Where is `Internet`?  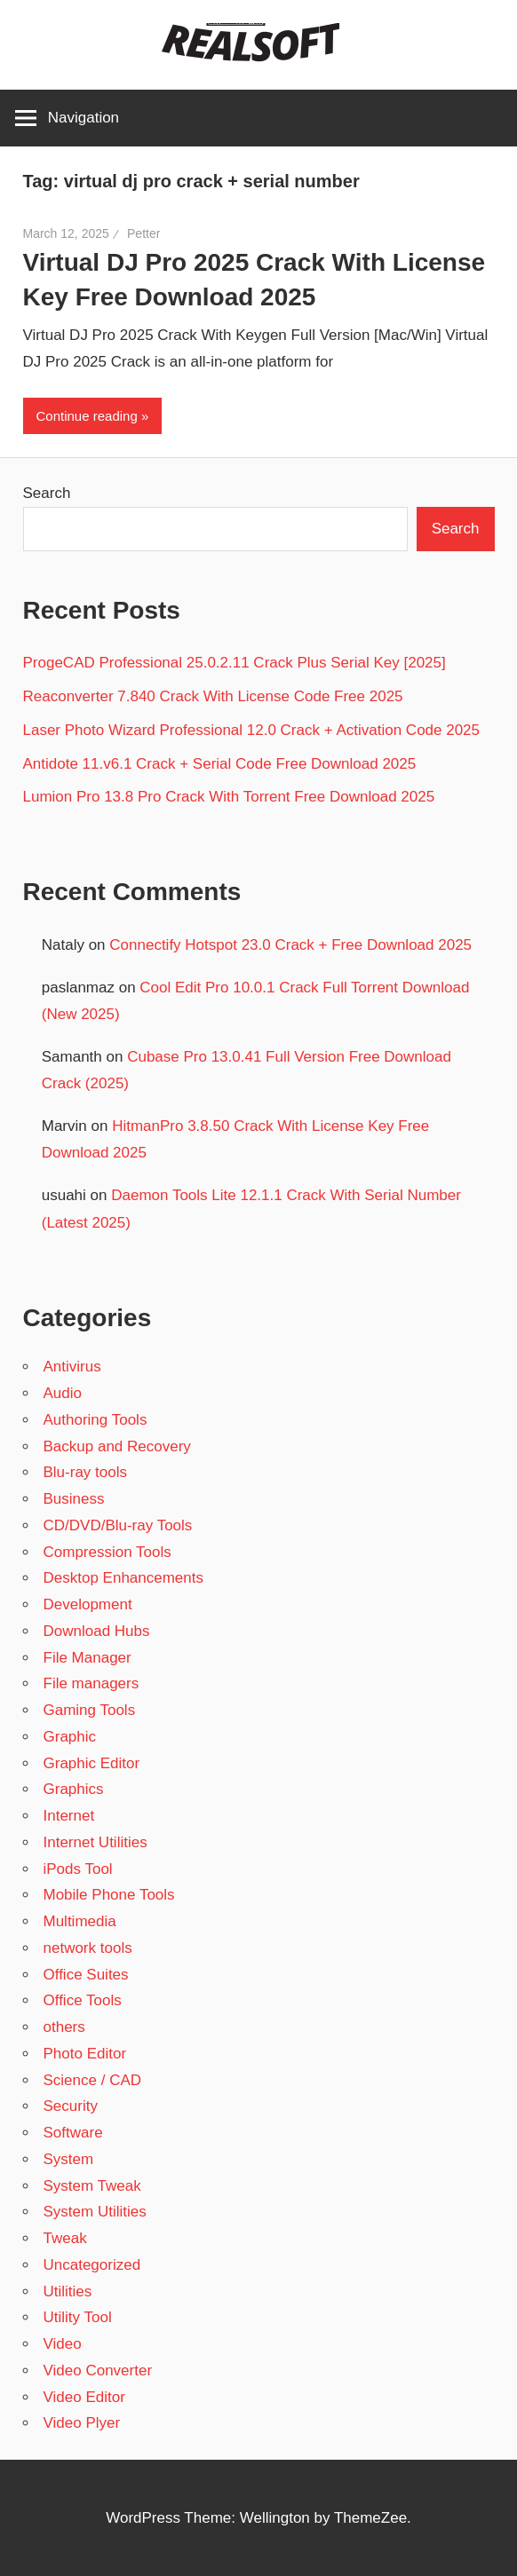
Internet is located at coordinates (69, 1815).